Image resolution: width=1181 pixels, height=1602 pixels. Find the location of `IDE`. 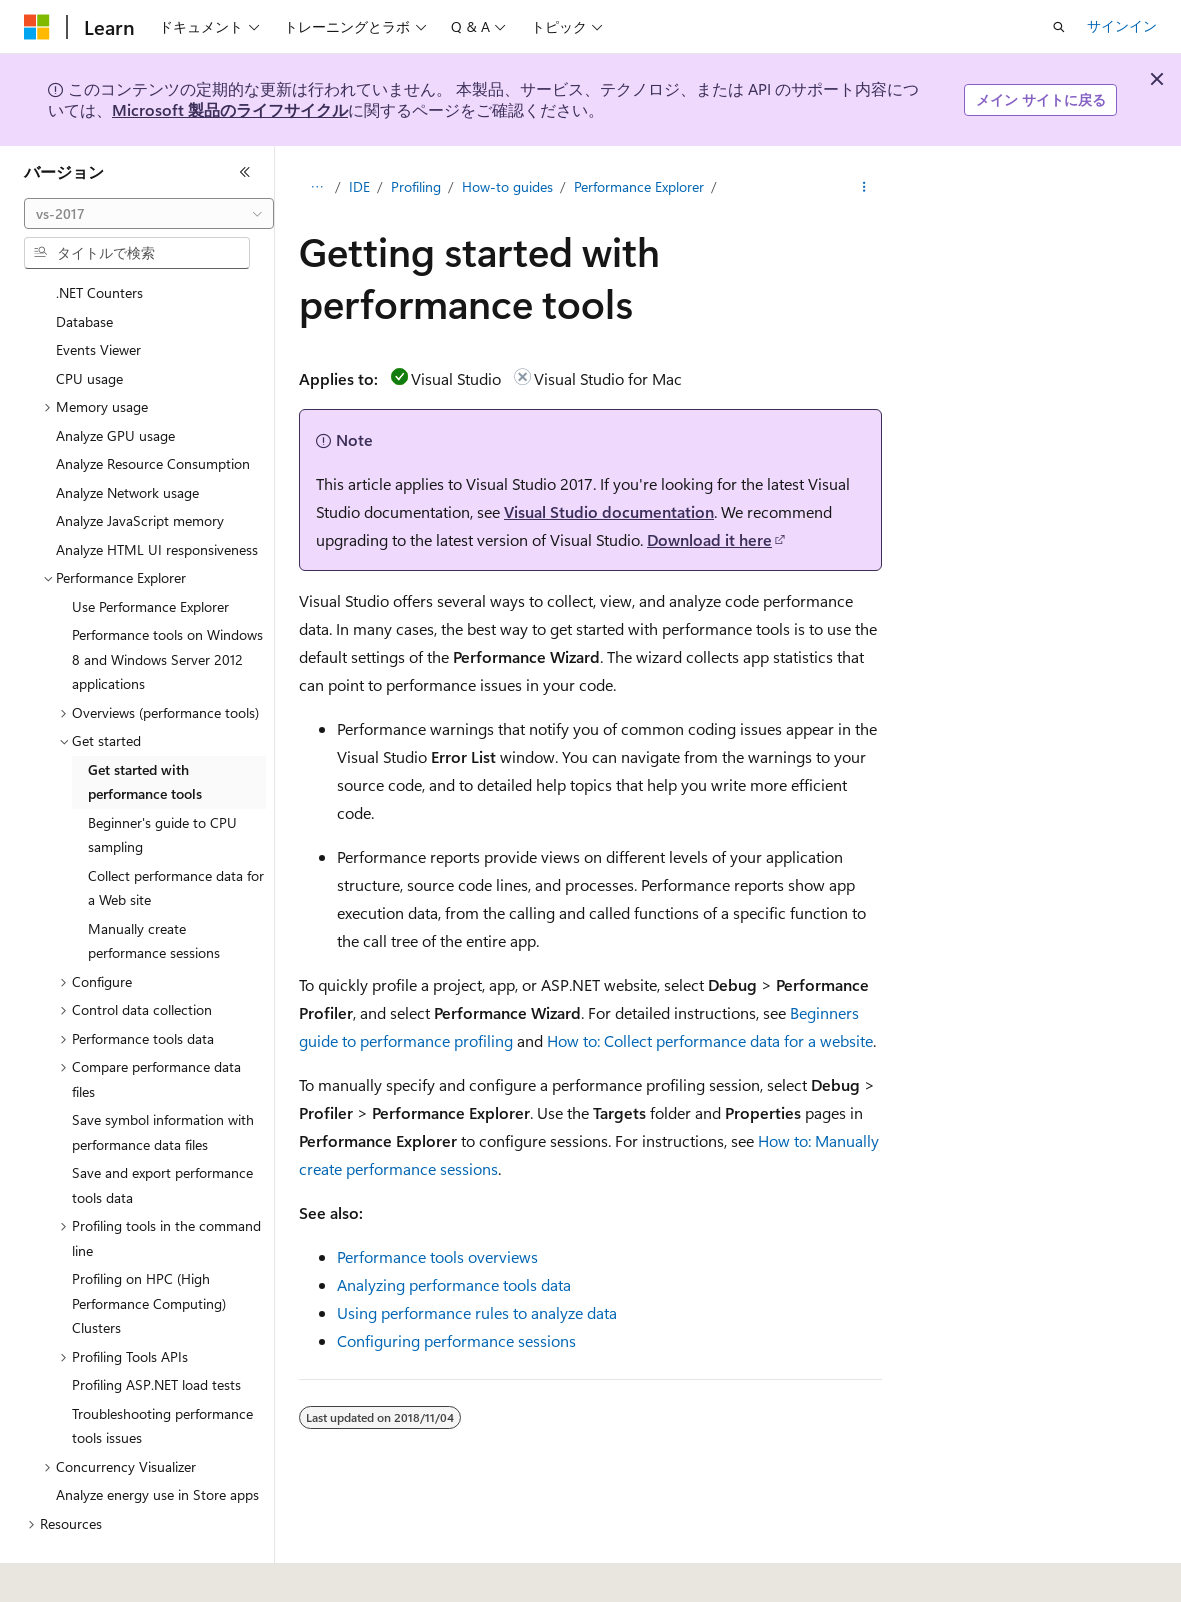

IDE is located at coordinates (359, 186).